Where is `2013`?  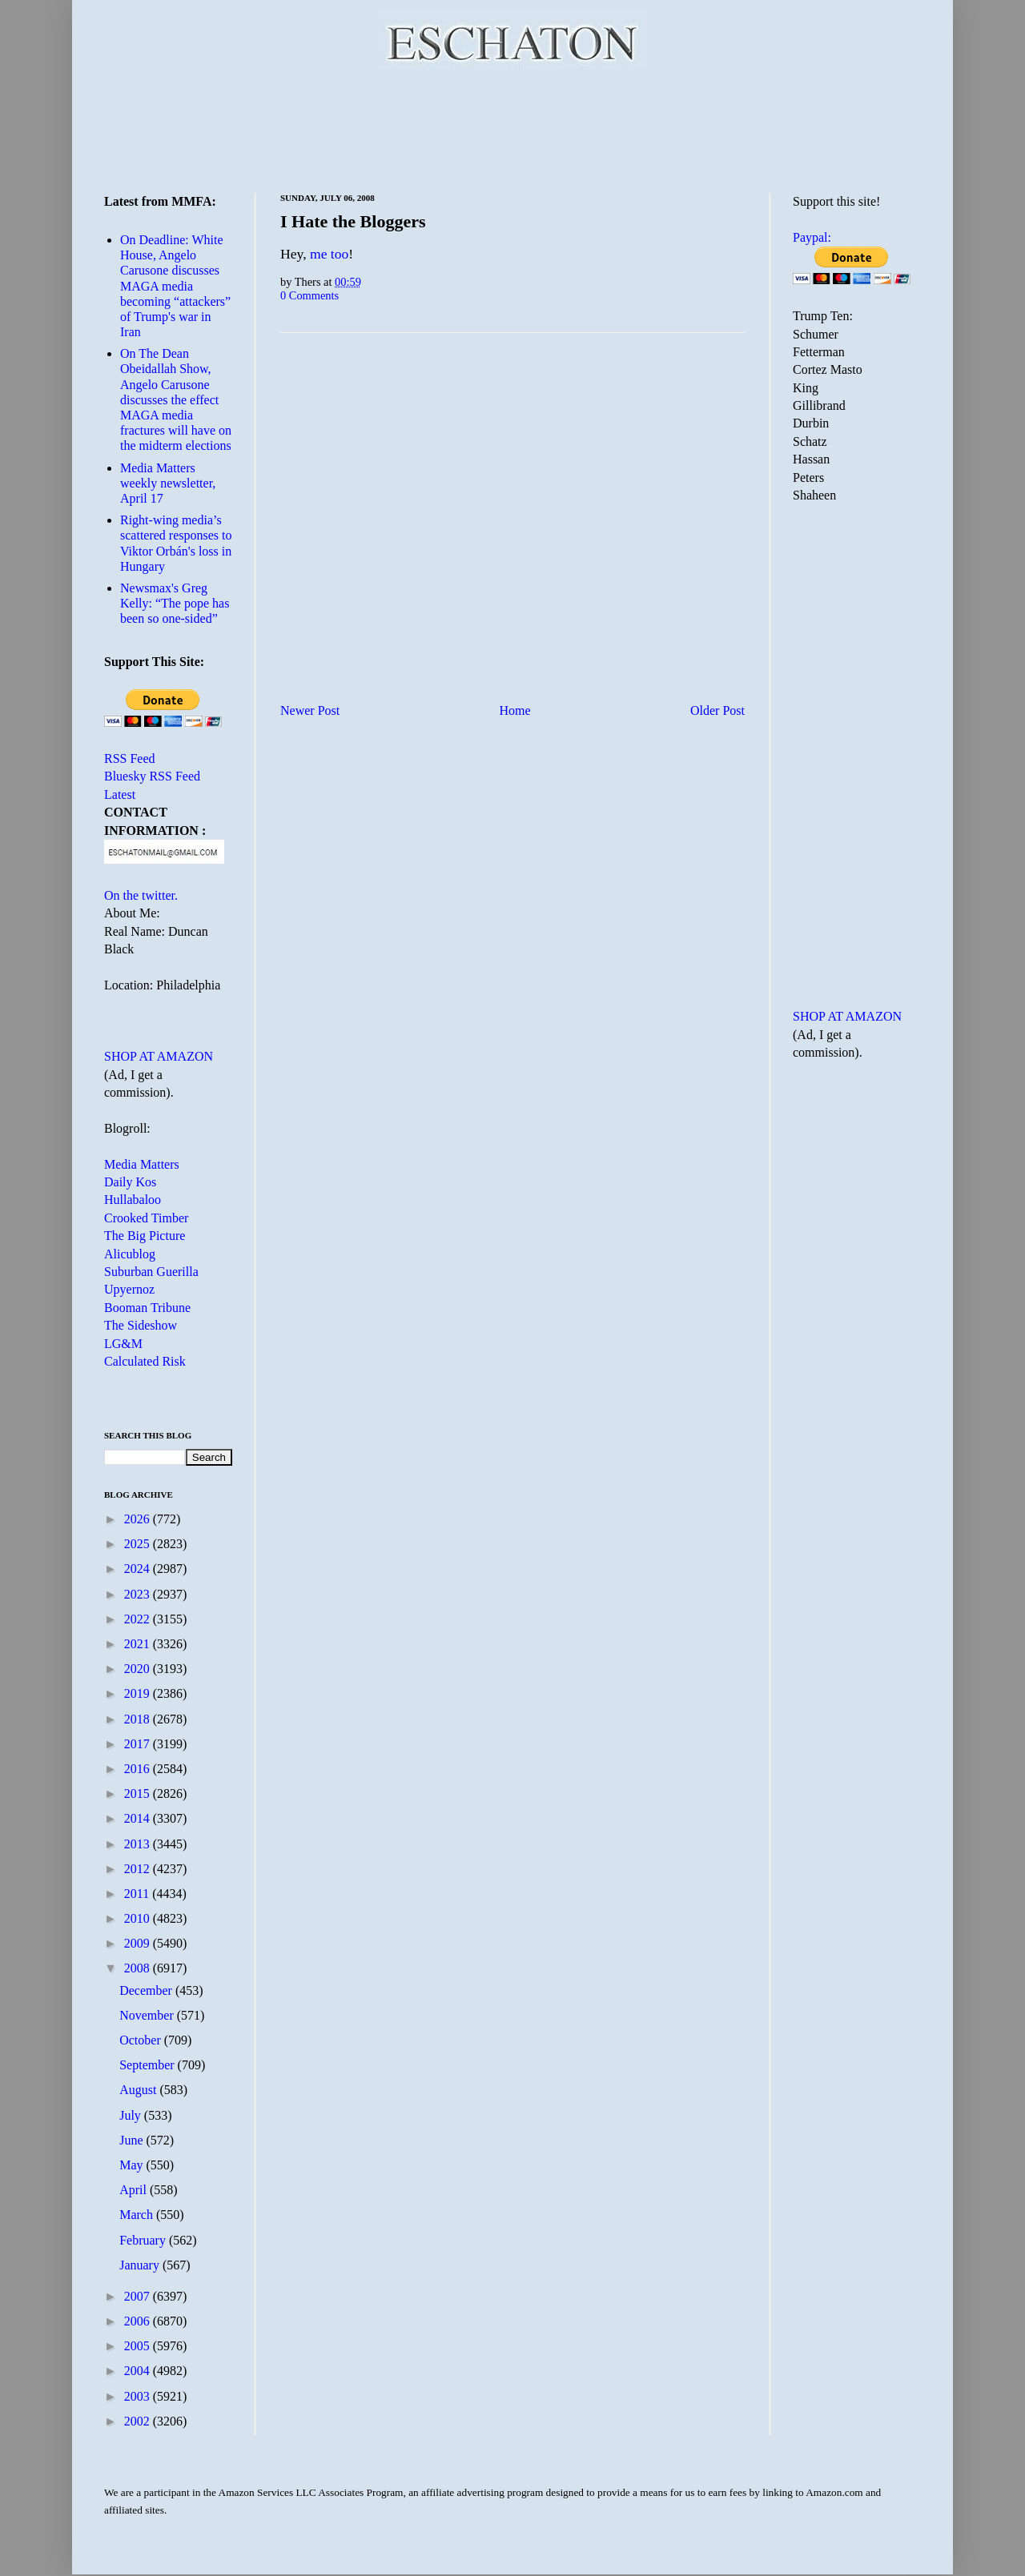
2013 is located at coordinates (138, 1844).